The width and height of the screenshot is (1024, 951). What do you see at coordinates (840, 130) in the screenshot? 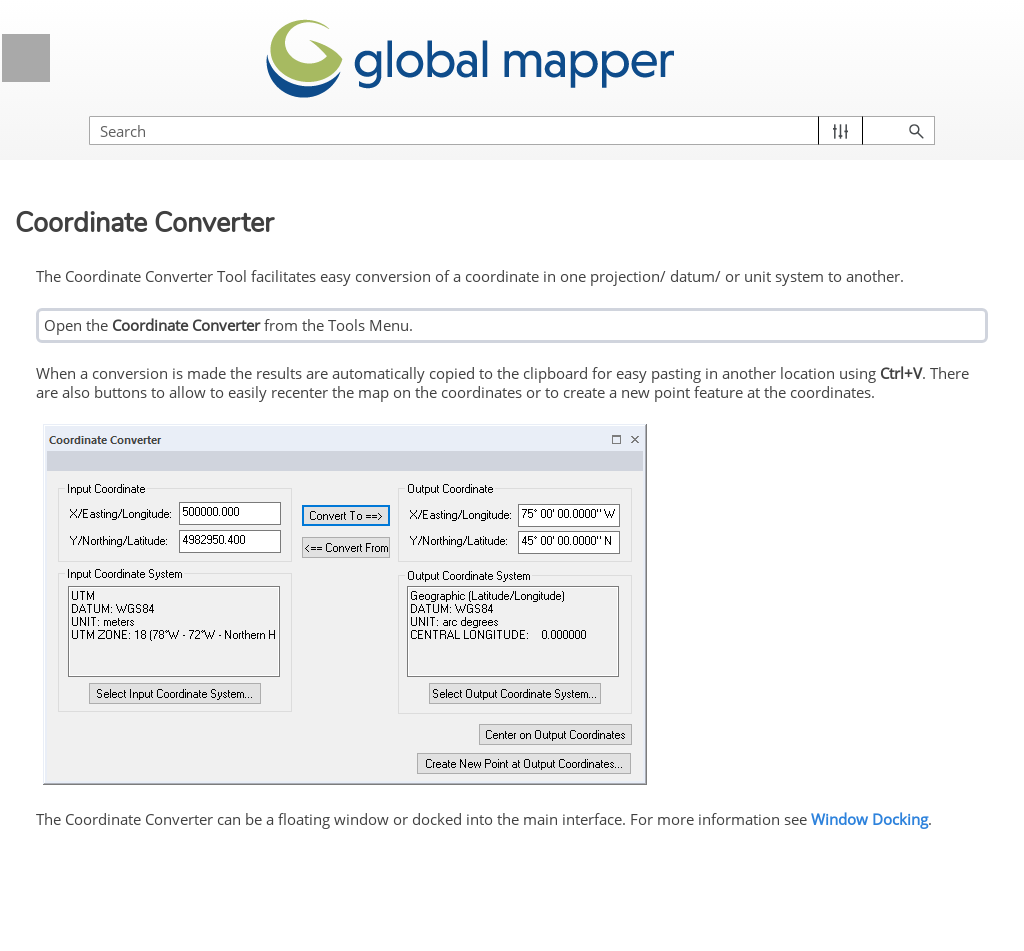
I see `[button]` at bounding box center [840, 130].